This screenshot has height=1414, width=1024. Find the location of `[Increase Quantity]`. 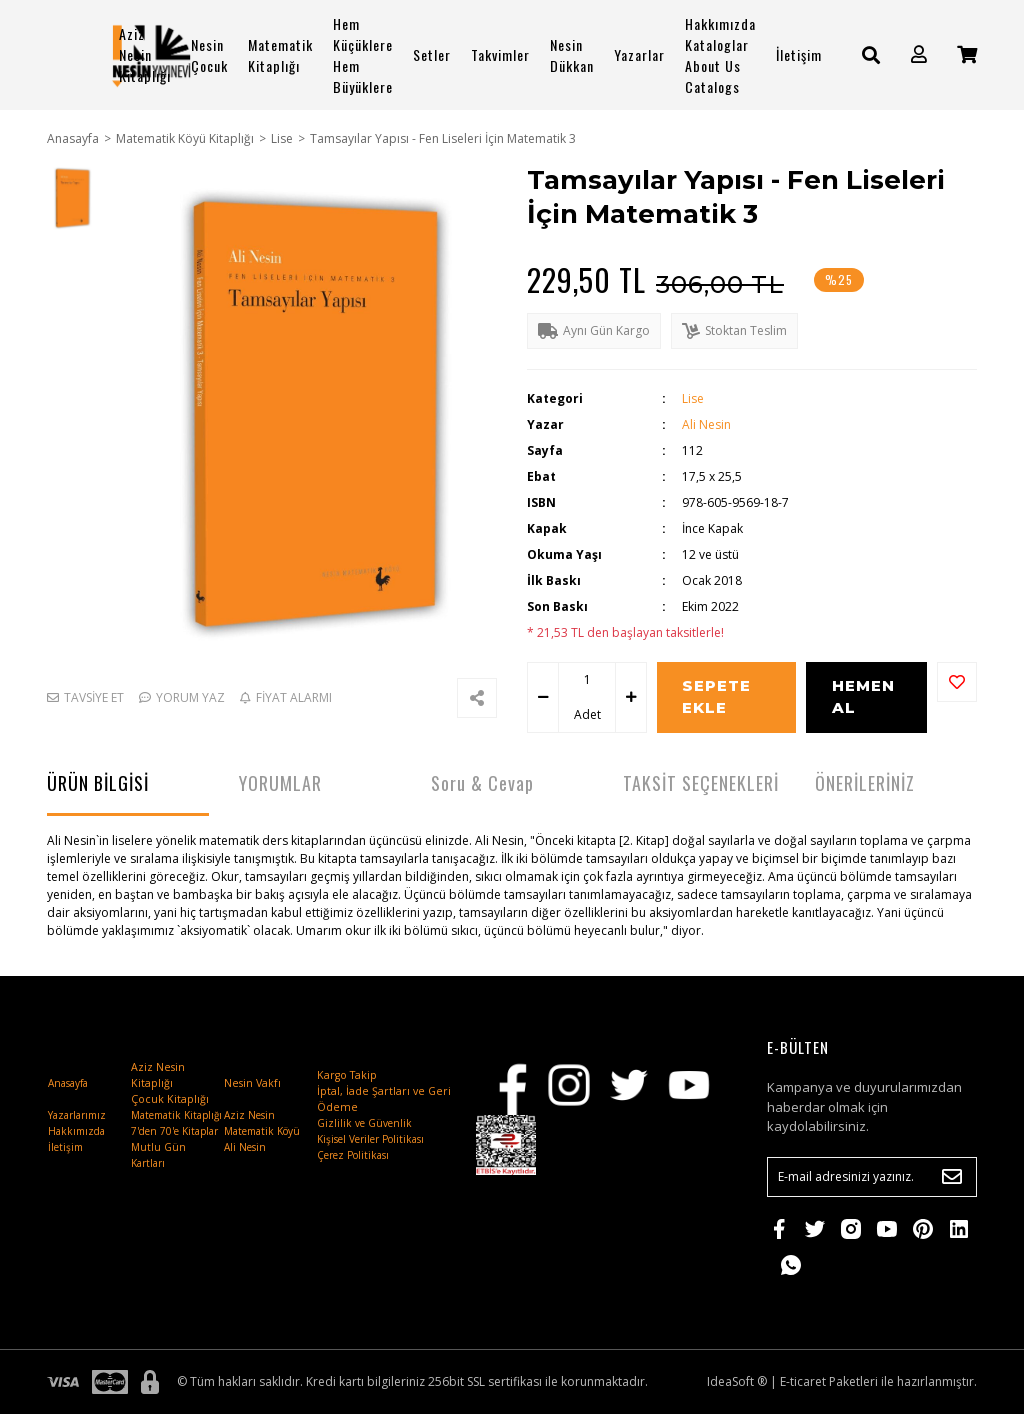

[Increase Quantity] is located at coordinates (631, 697).